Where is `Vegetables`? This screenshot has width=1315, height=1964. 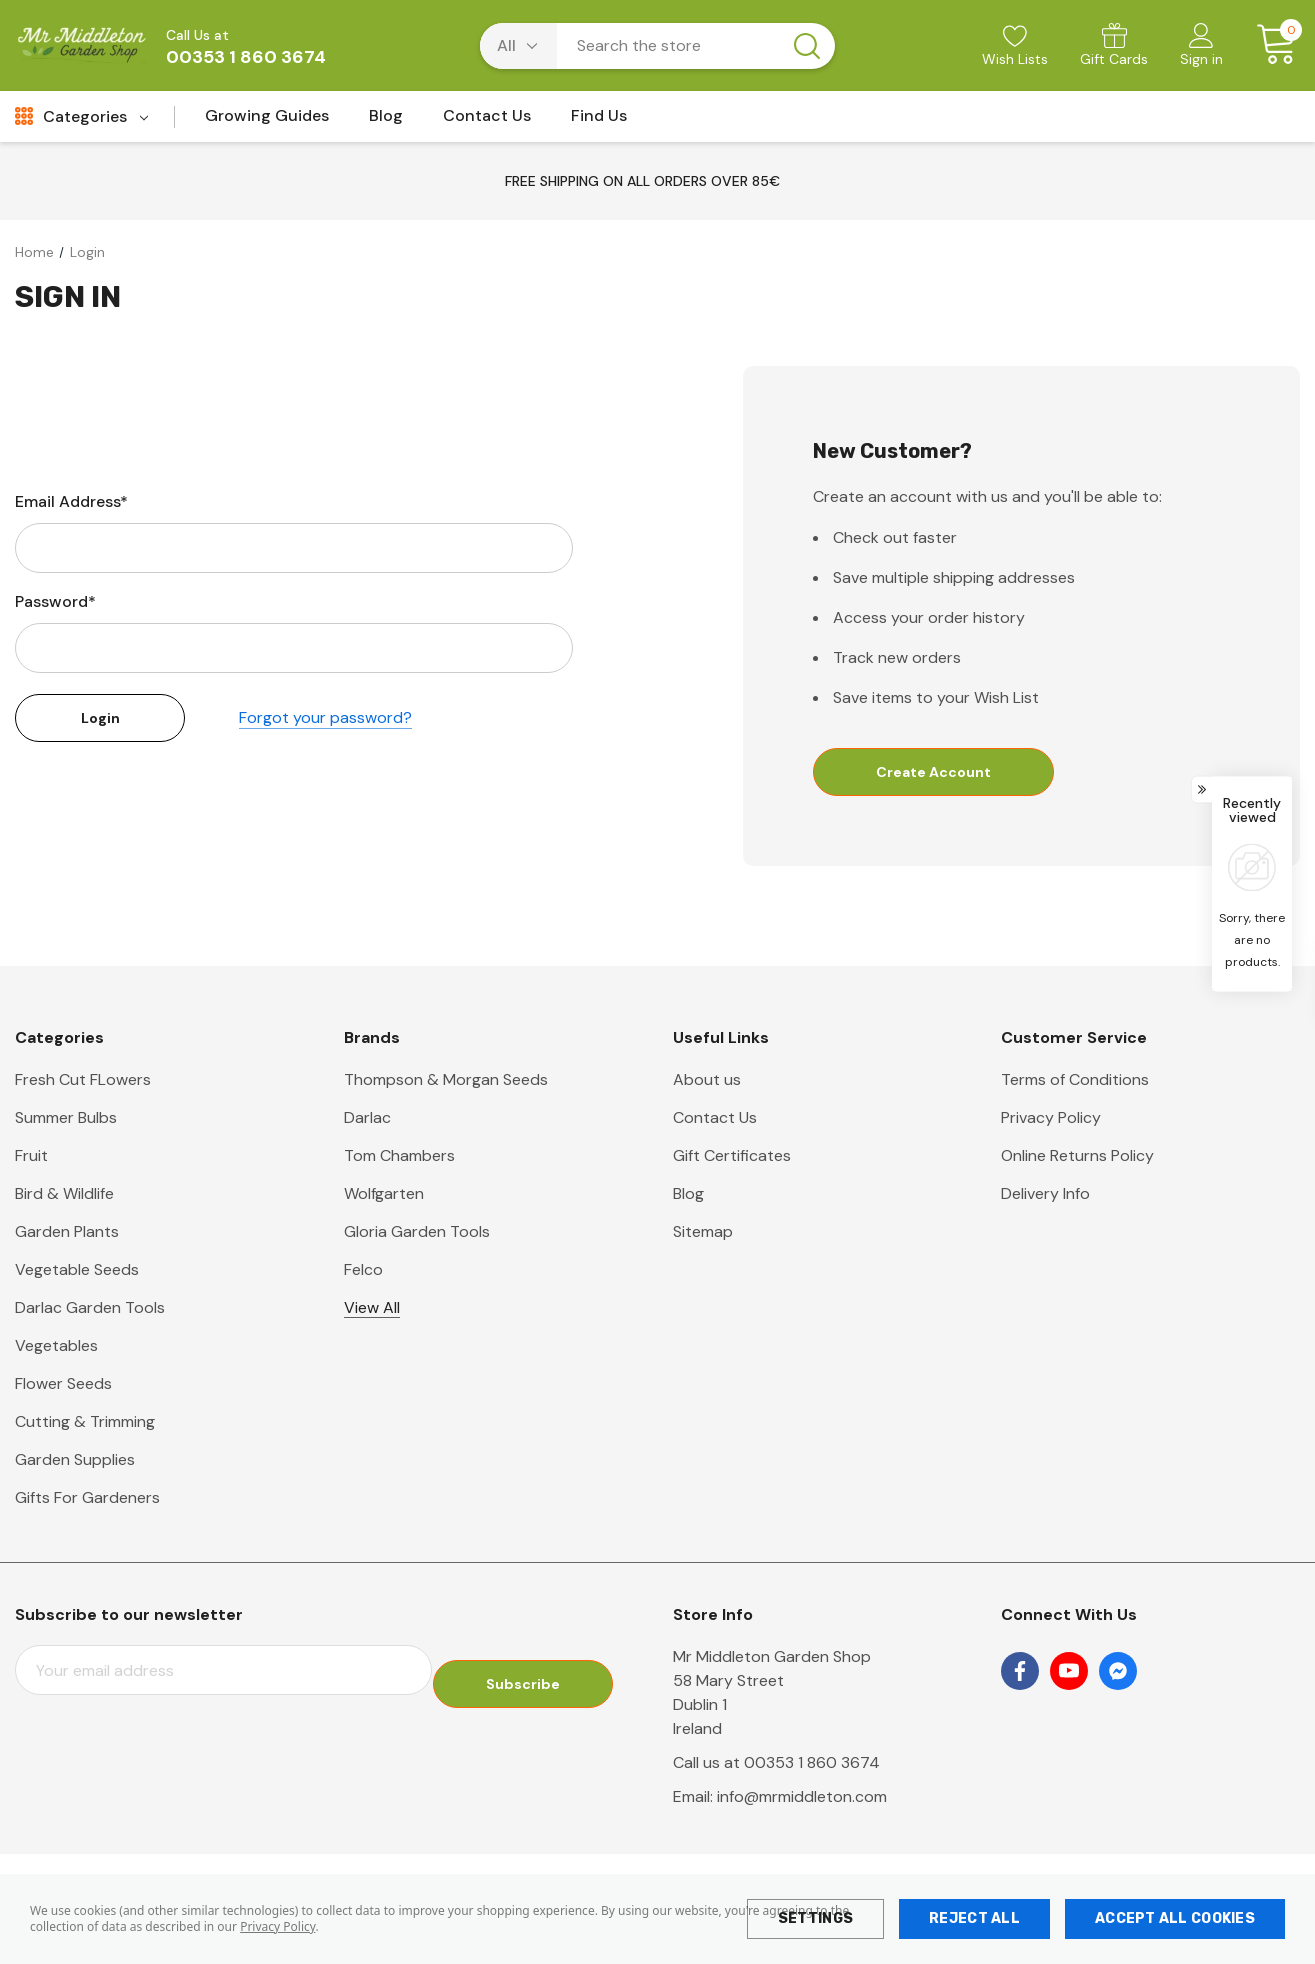
Vegetables is located at coordinates (56, 1347).